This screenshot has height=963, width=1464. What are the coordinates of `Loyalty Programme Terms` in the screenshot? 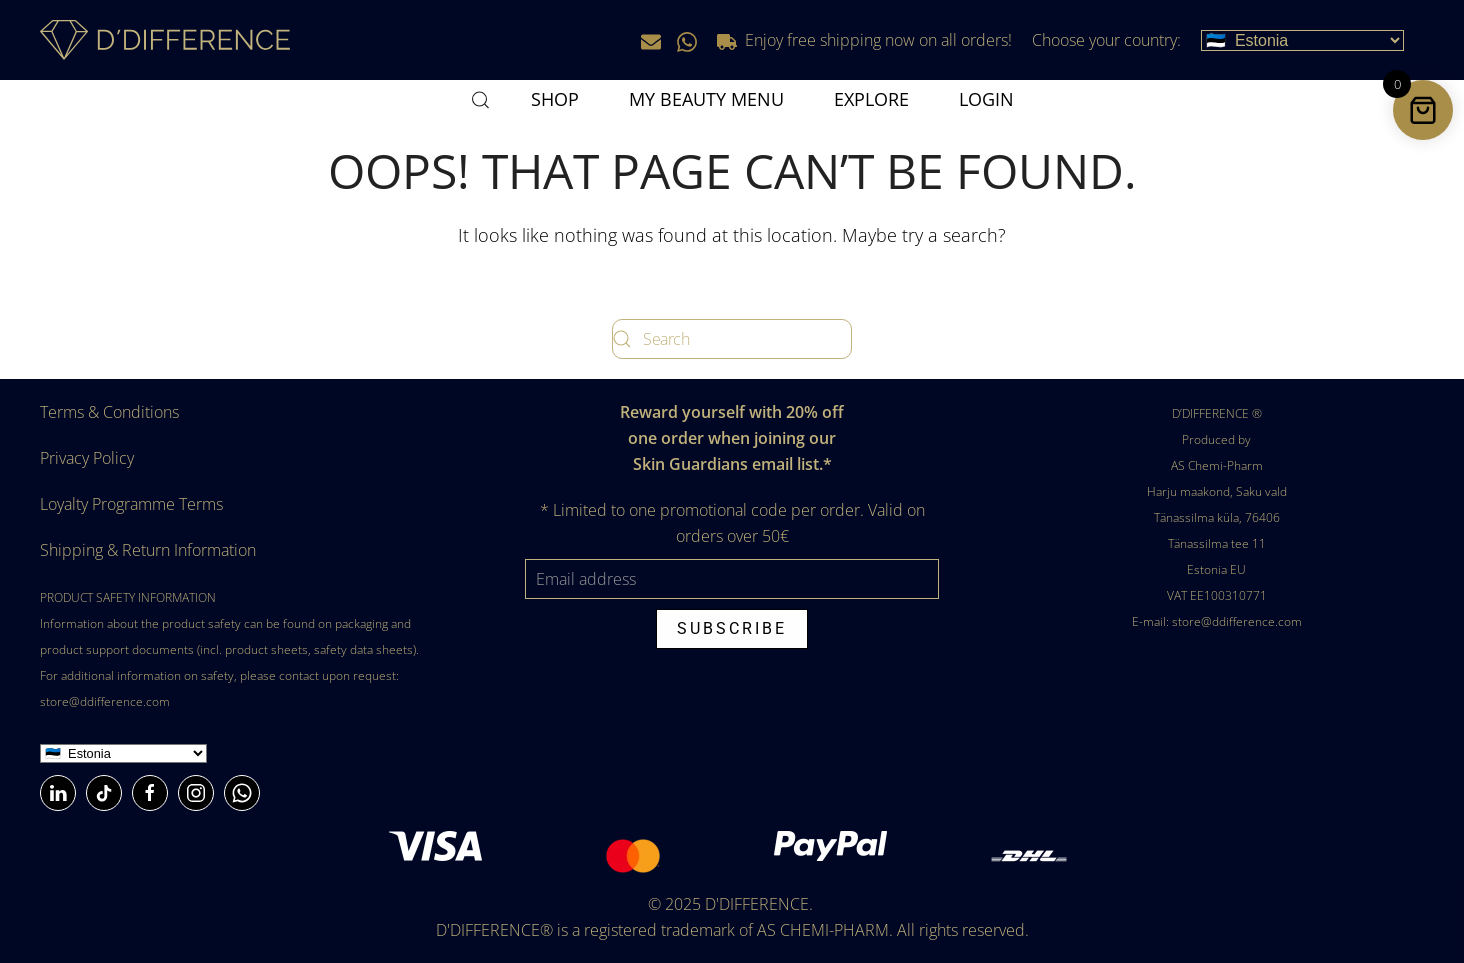 It's located at (131, 504).